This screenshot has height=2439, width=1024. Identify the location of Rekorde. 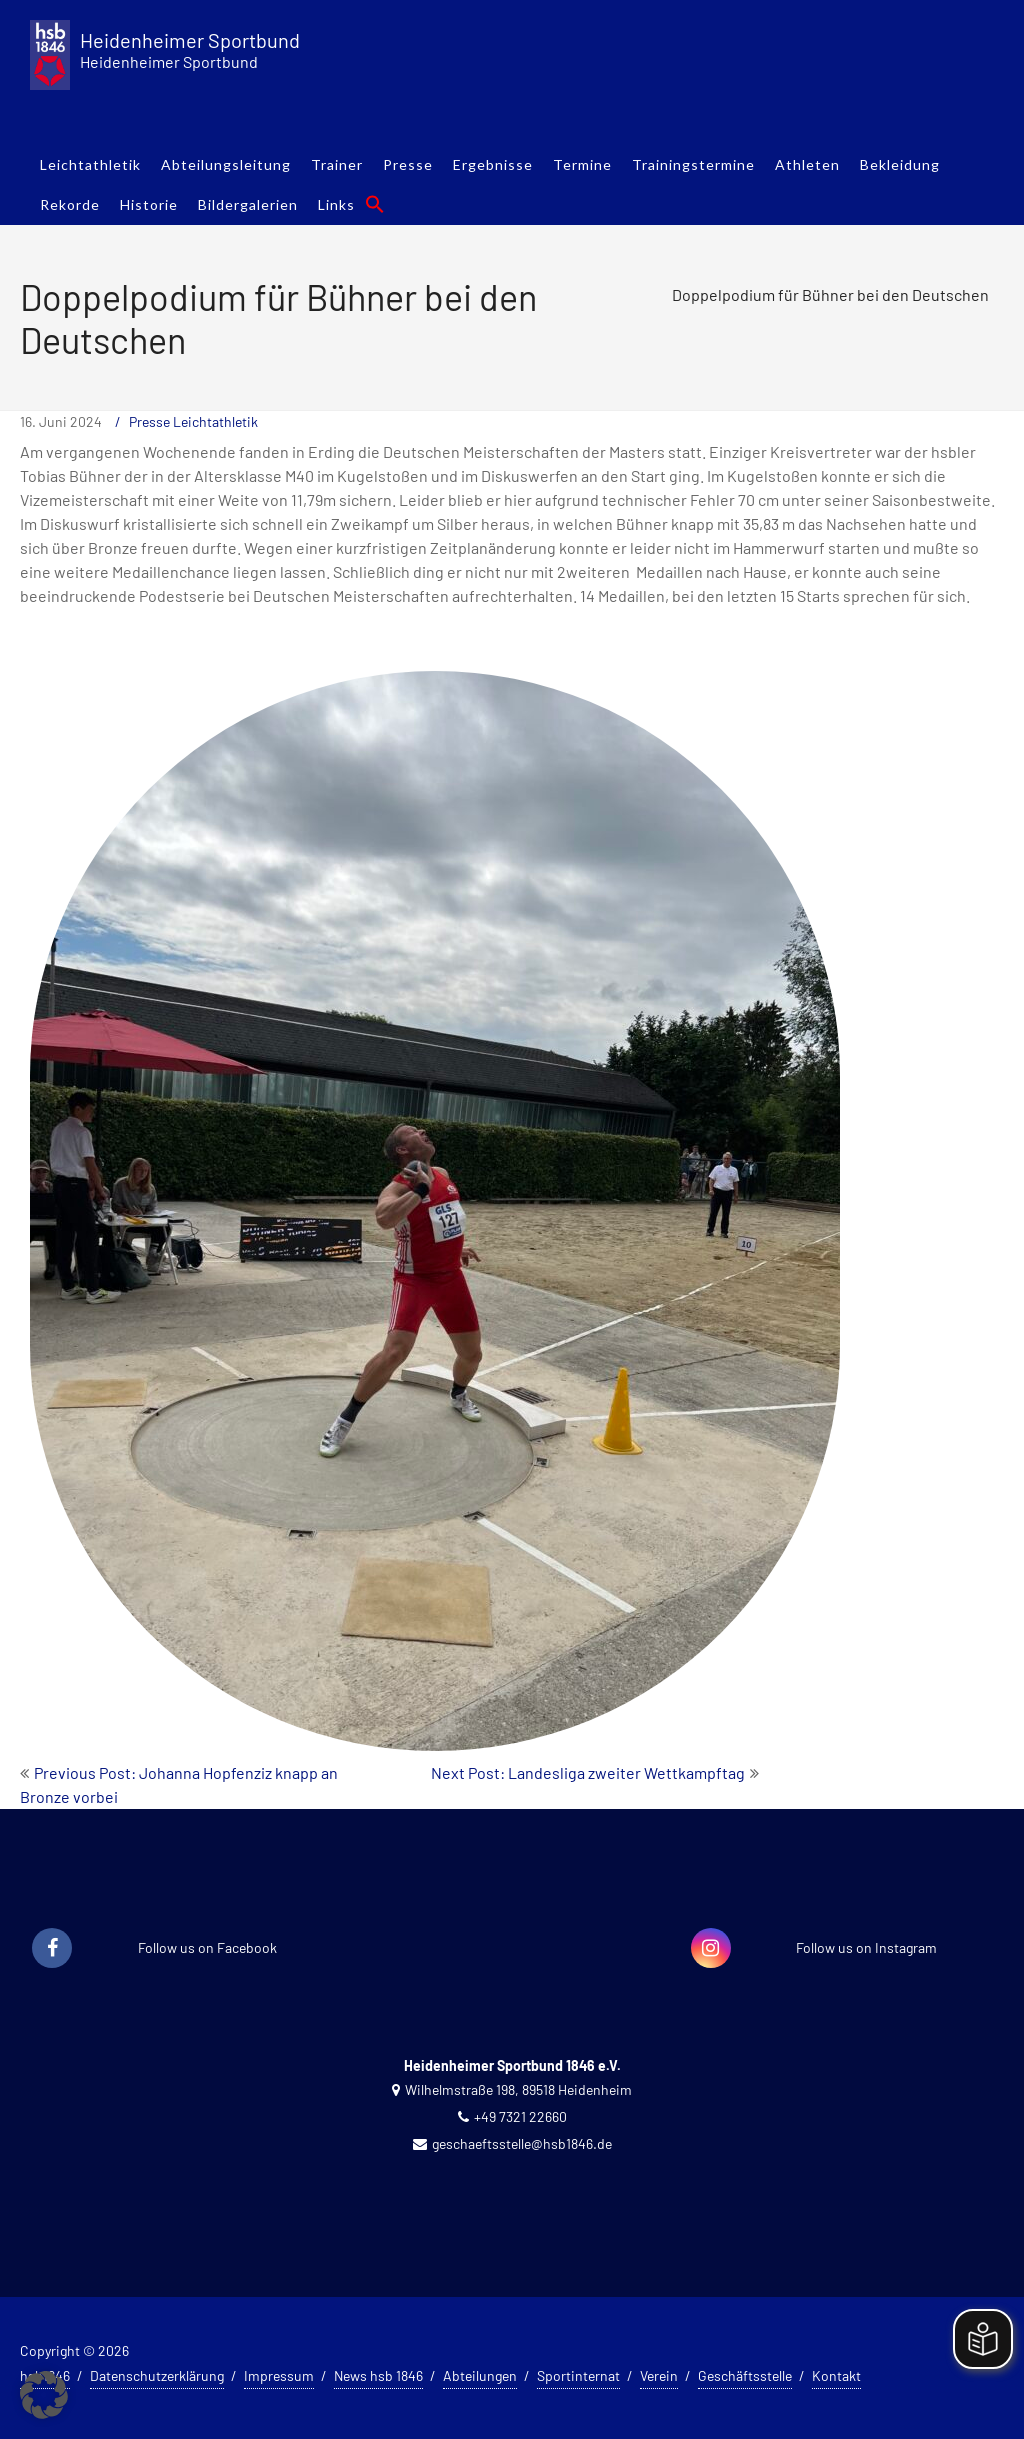
(70, 204).